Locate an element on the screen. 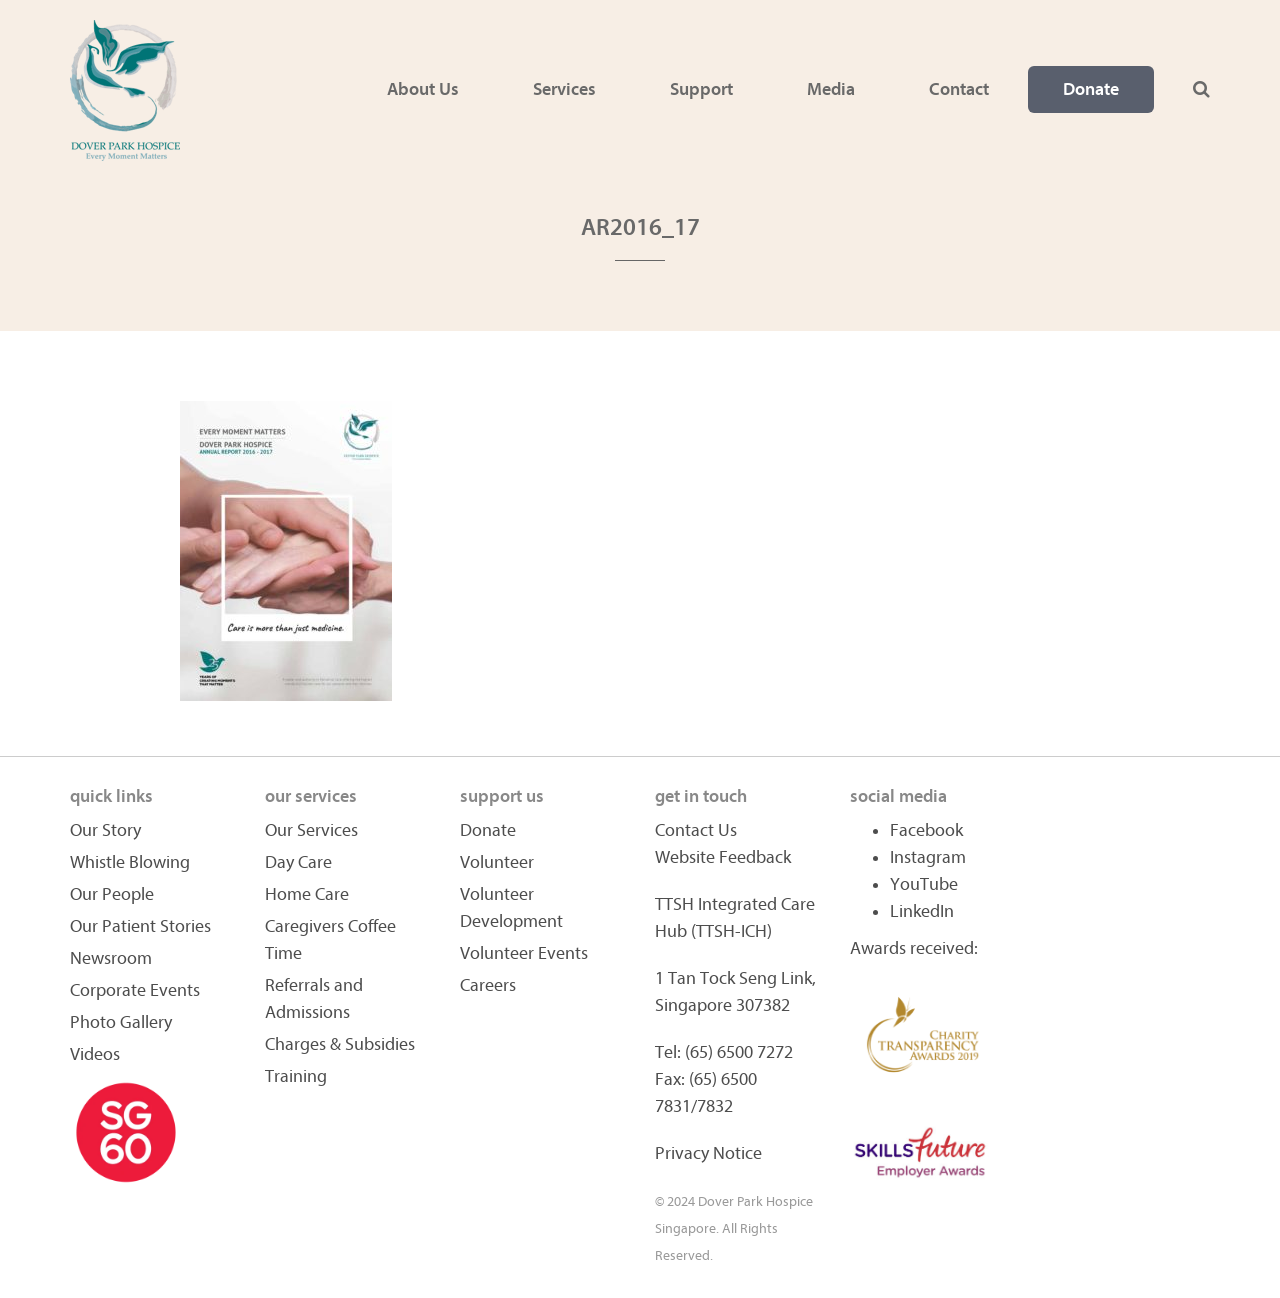 The width and height of the screenshot is (1280, 1298). About Us is located at coordinates (423, 89).